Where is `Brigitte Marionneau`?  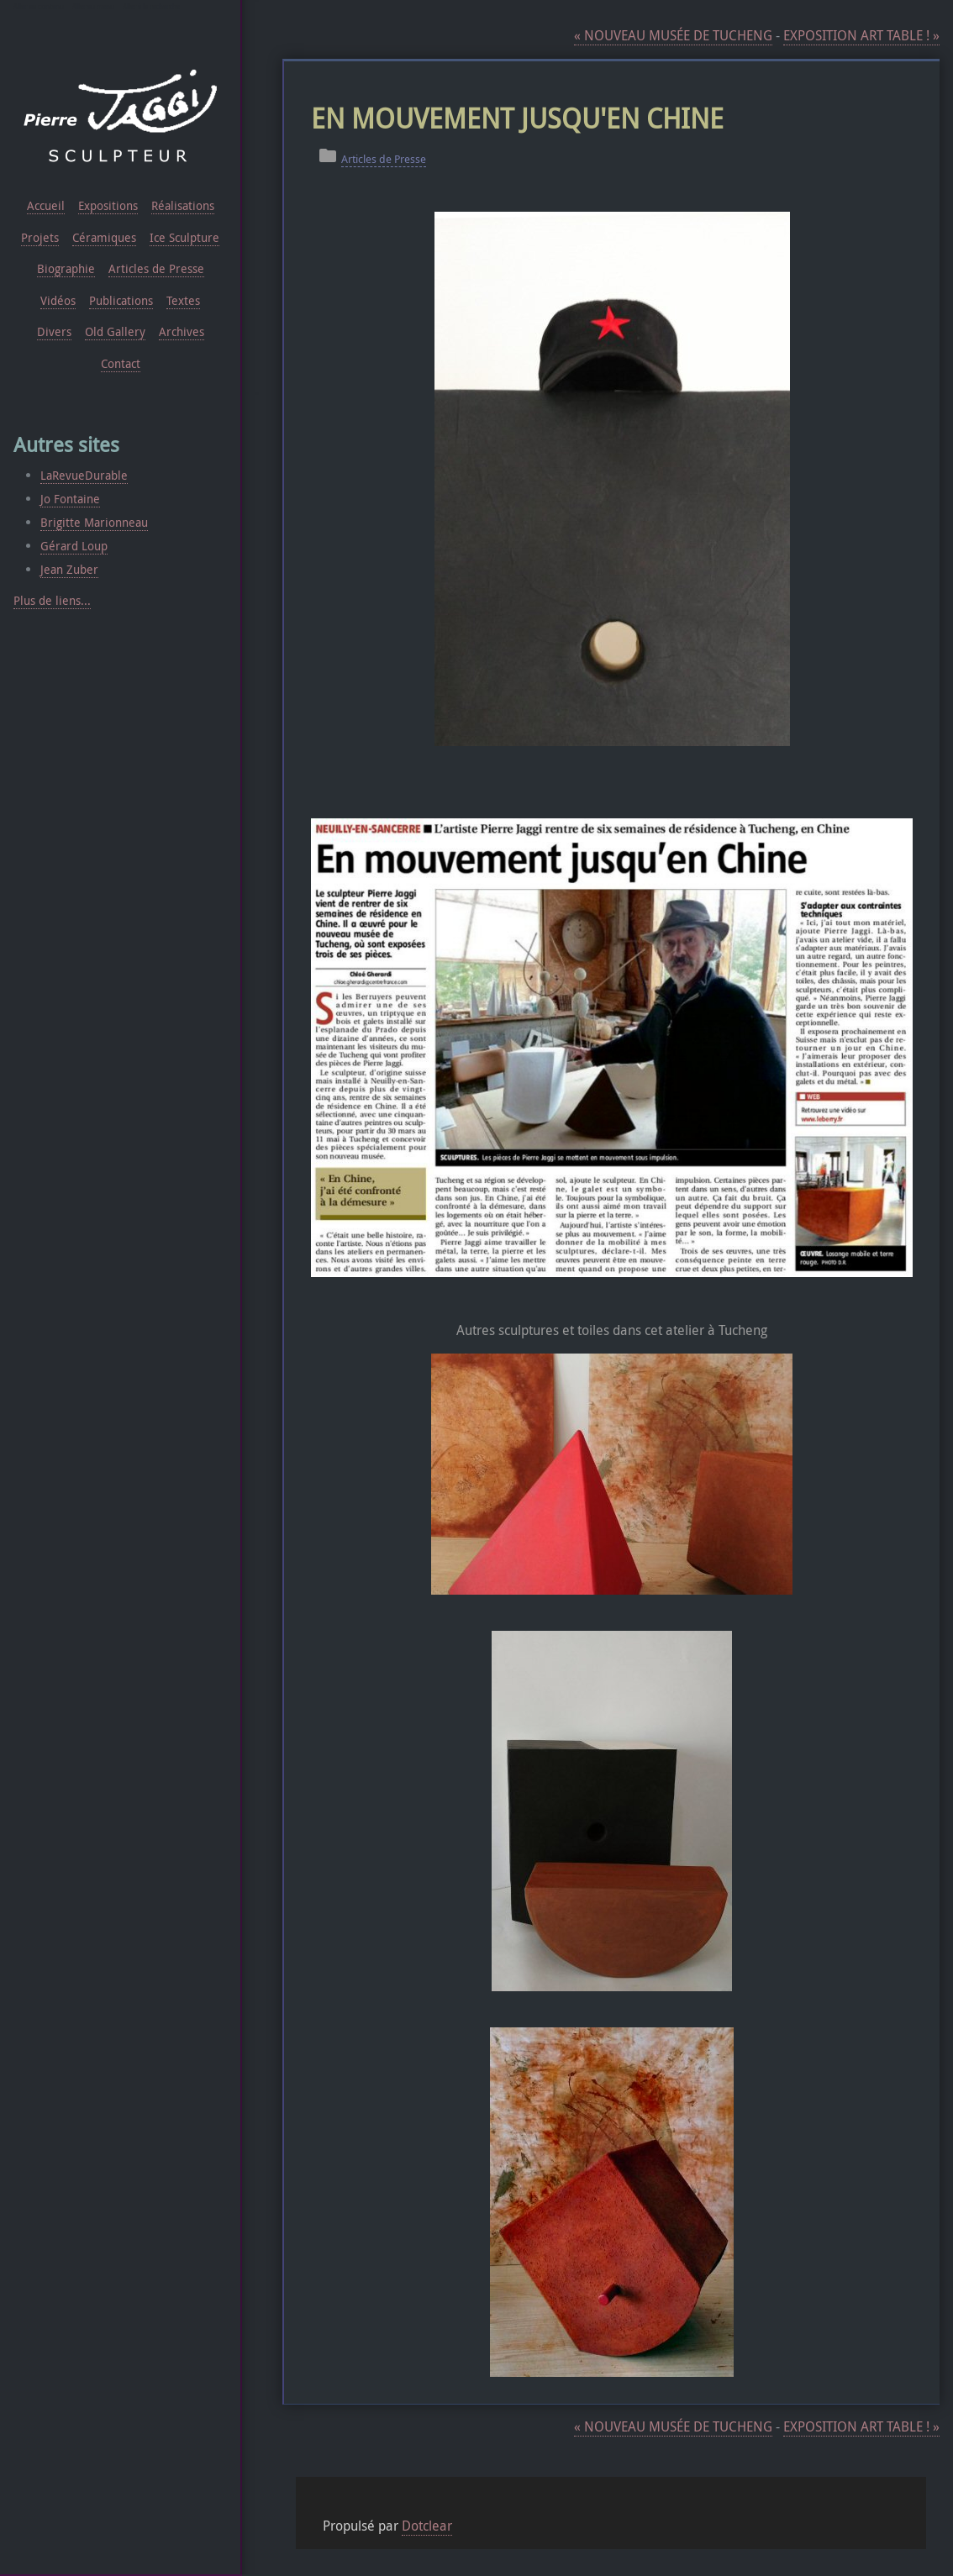
Brigitte Marionneau is located at coordinates (94, 522).